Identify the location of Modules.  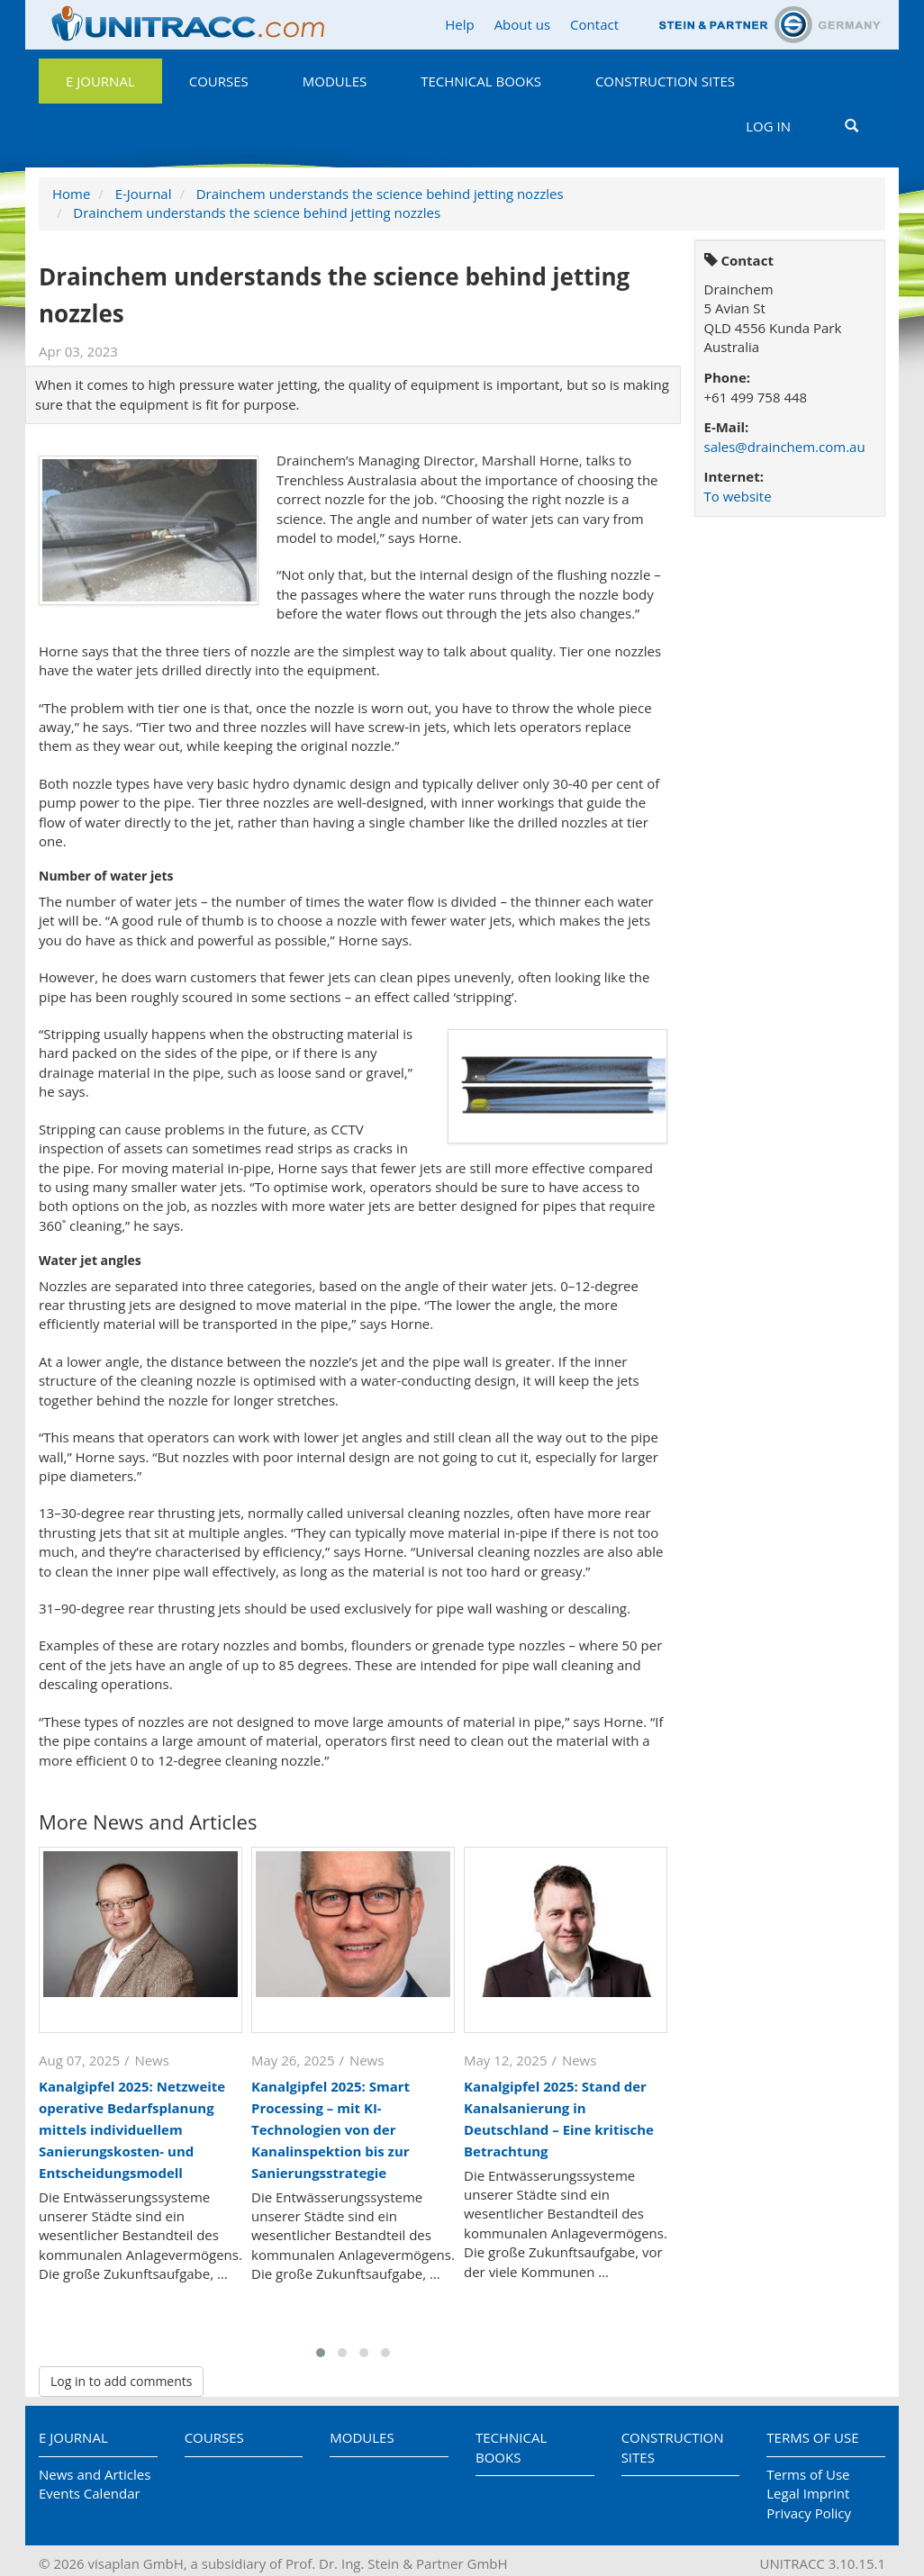
(335, 81).